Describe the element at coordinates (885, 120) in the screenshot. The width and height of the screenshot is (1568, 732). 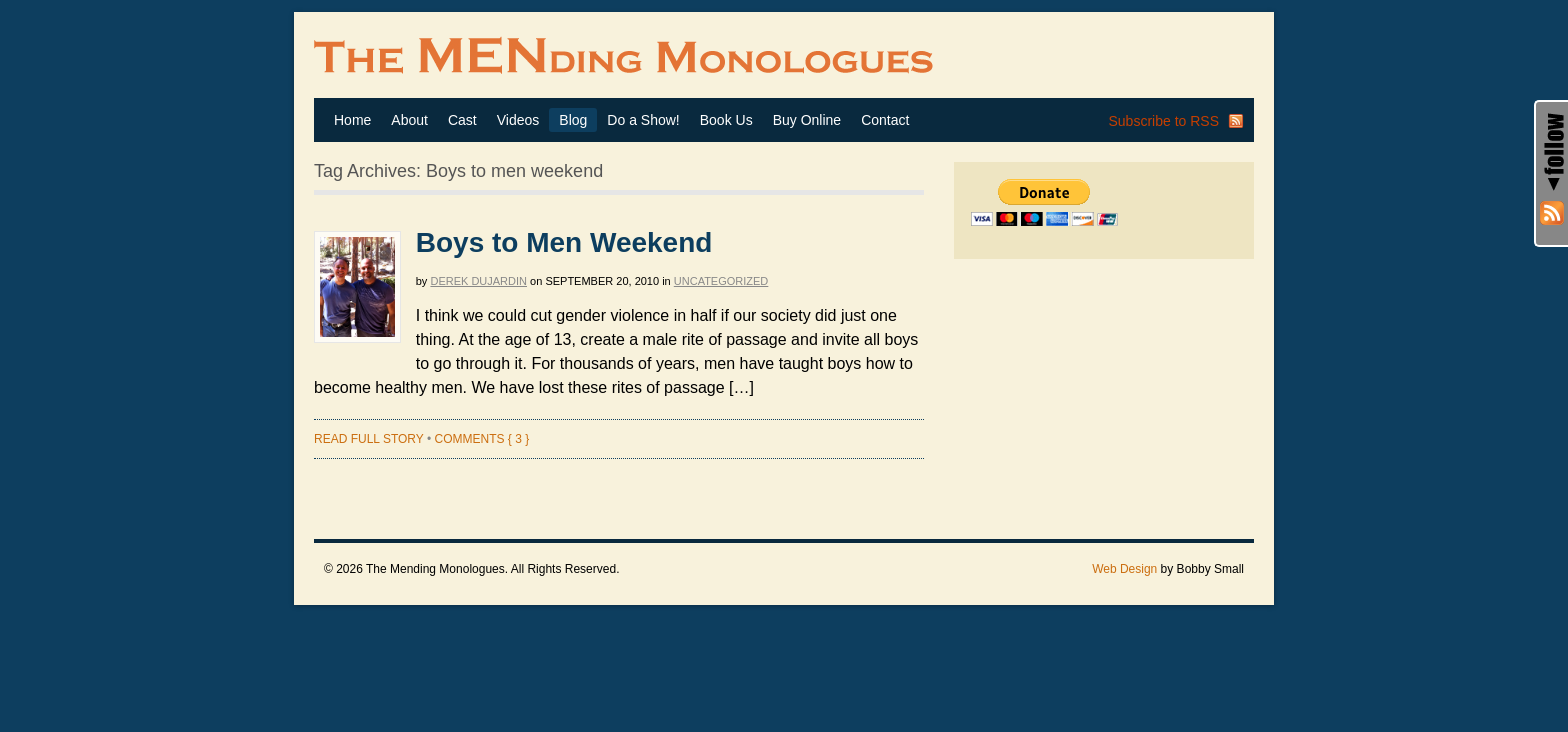
I see `Contact` at that location.